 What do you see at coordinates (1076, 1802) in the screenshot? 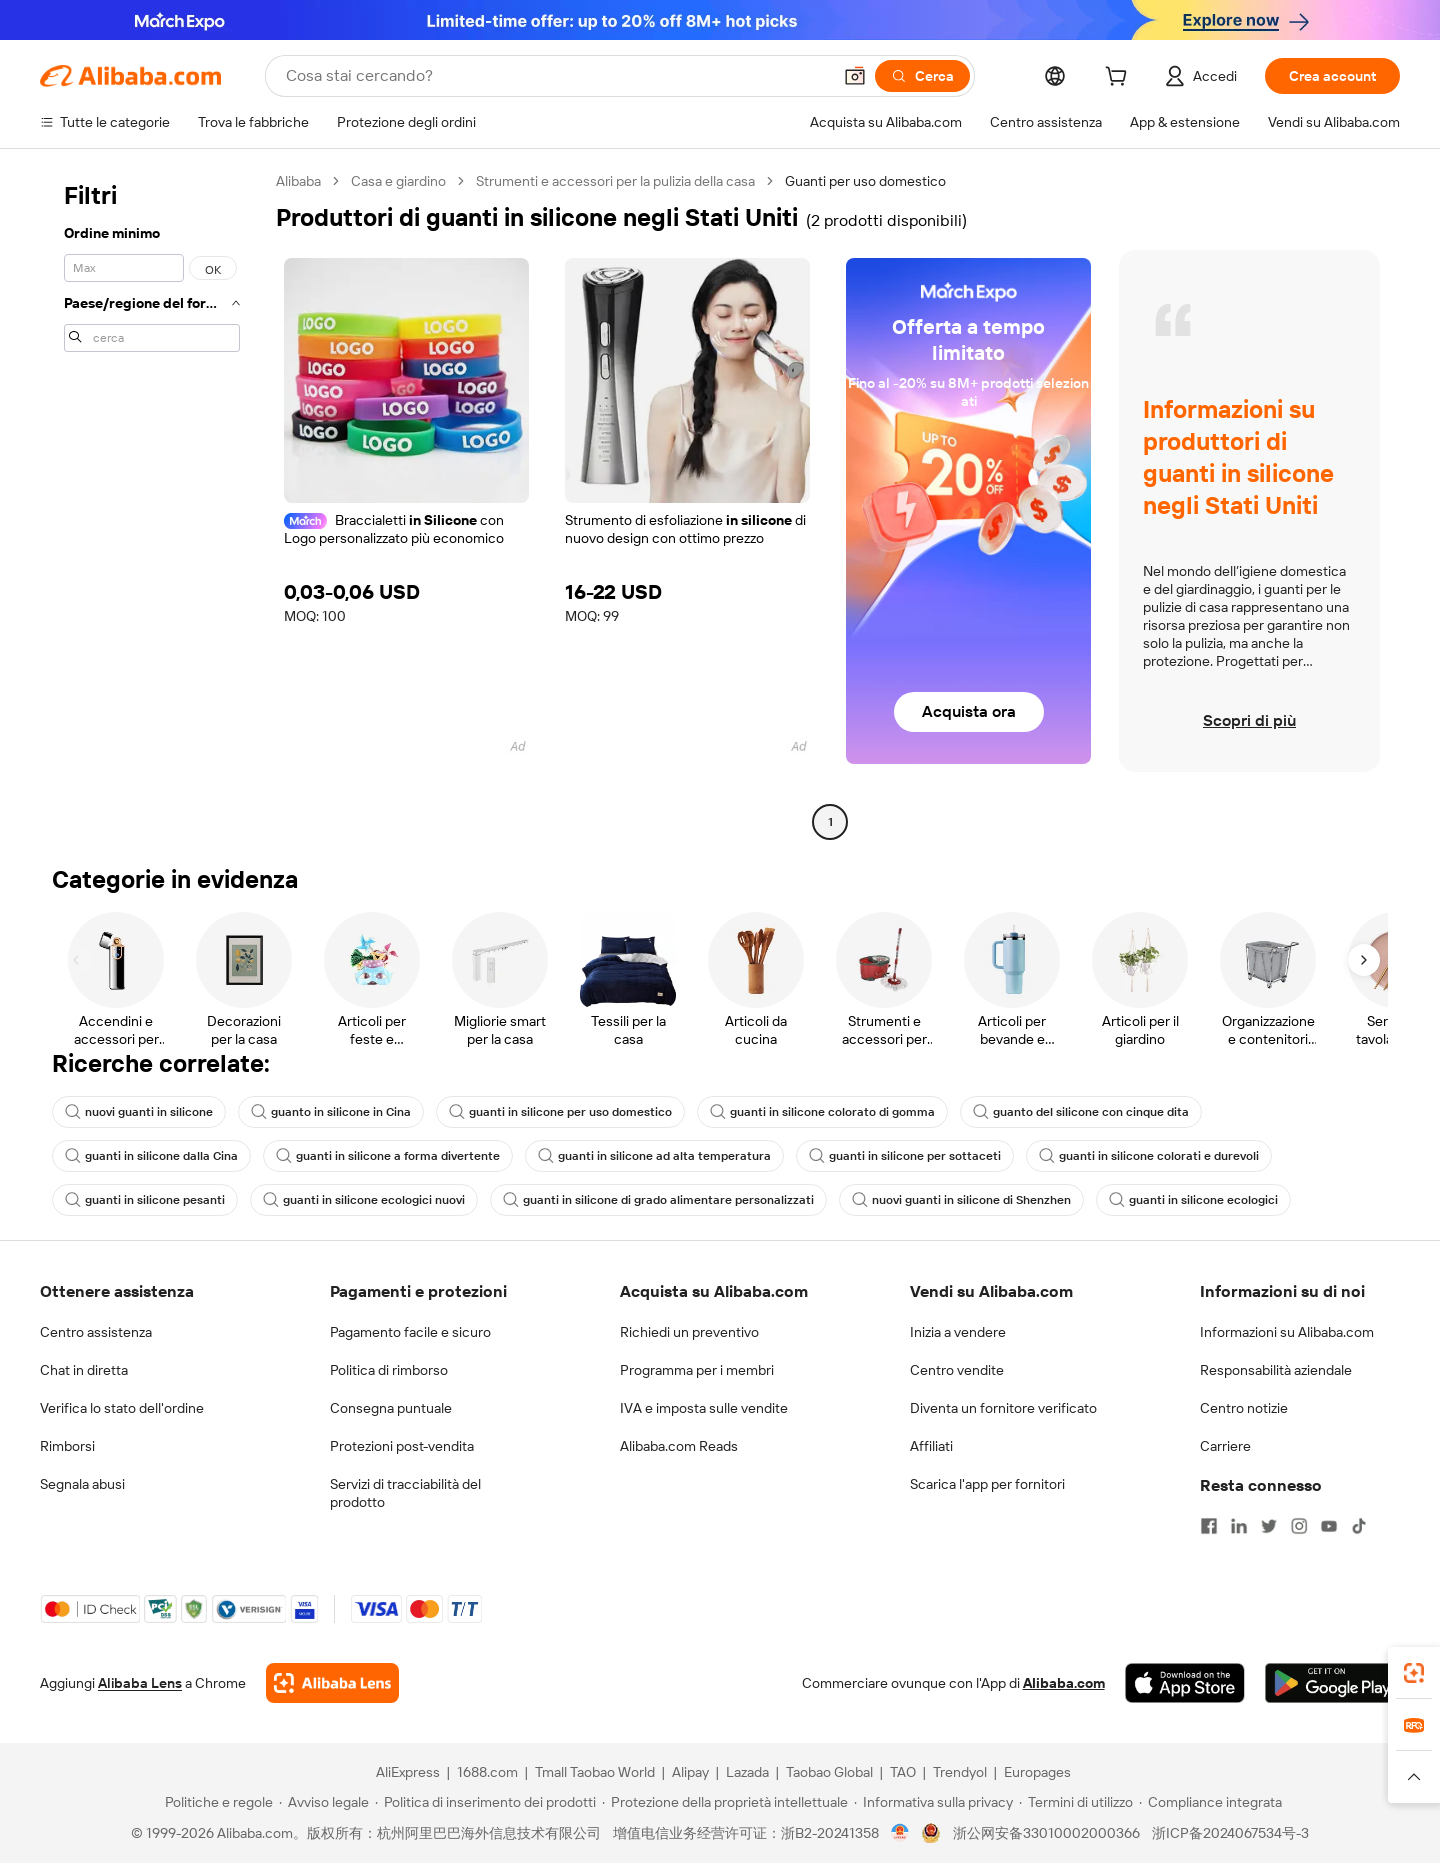
I see `[Read more about Termini di utilizzo]` at bounding box center [1076, 1802].